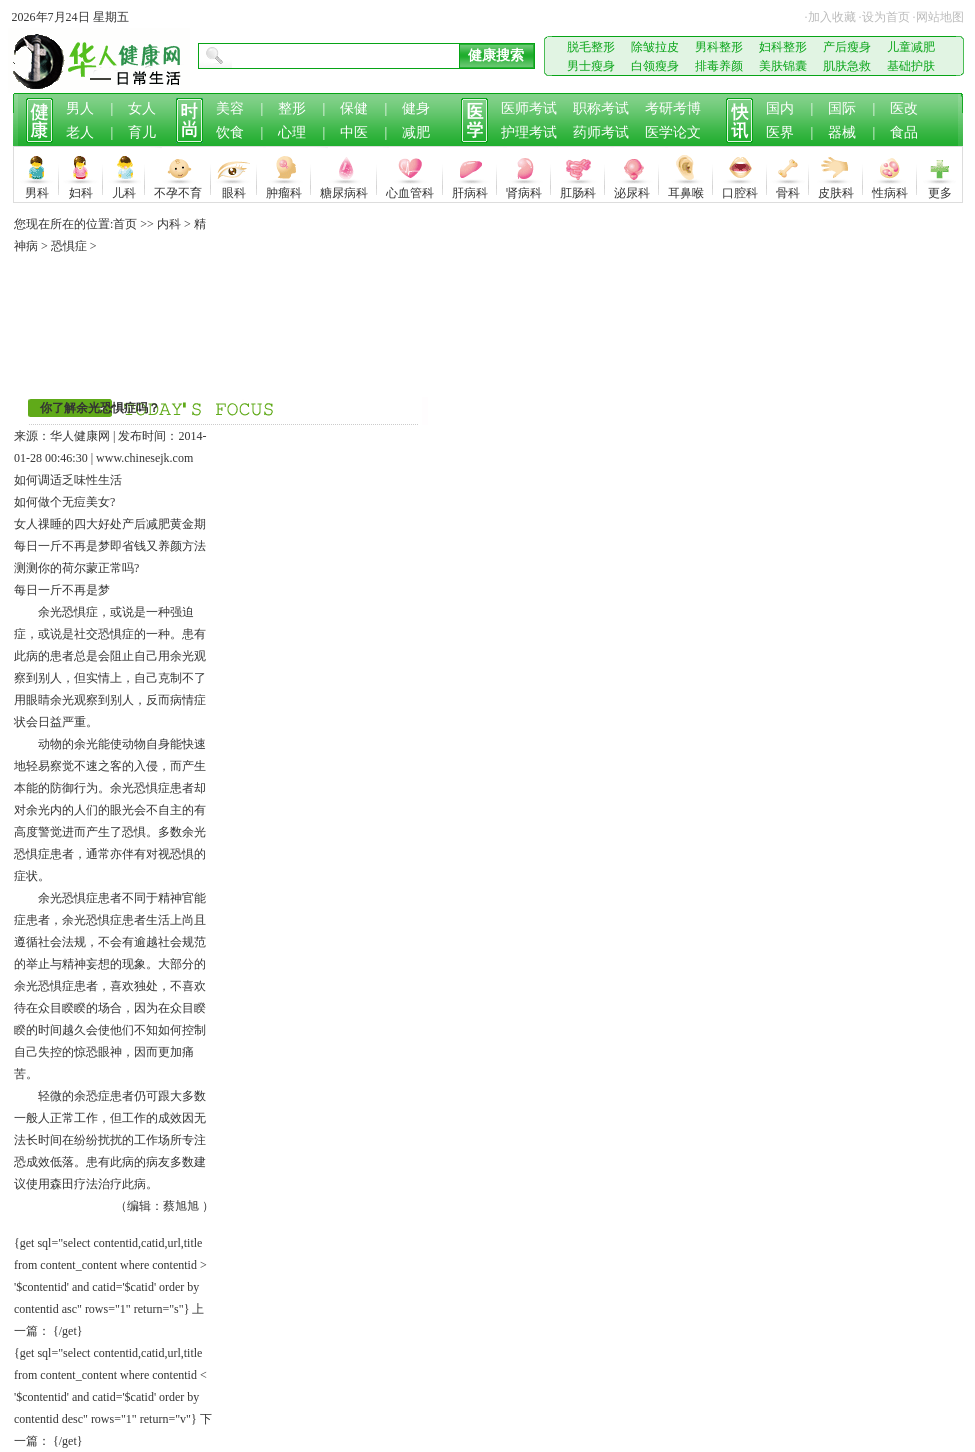  I want to click on 整形, so click(292, 108).